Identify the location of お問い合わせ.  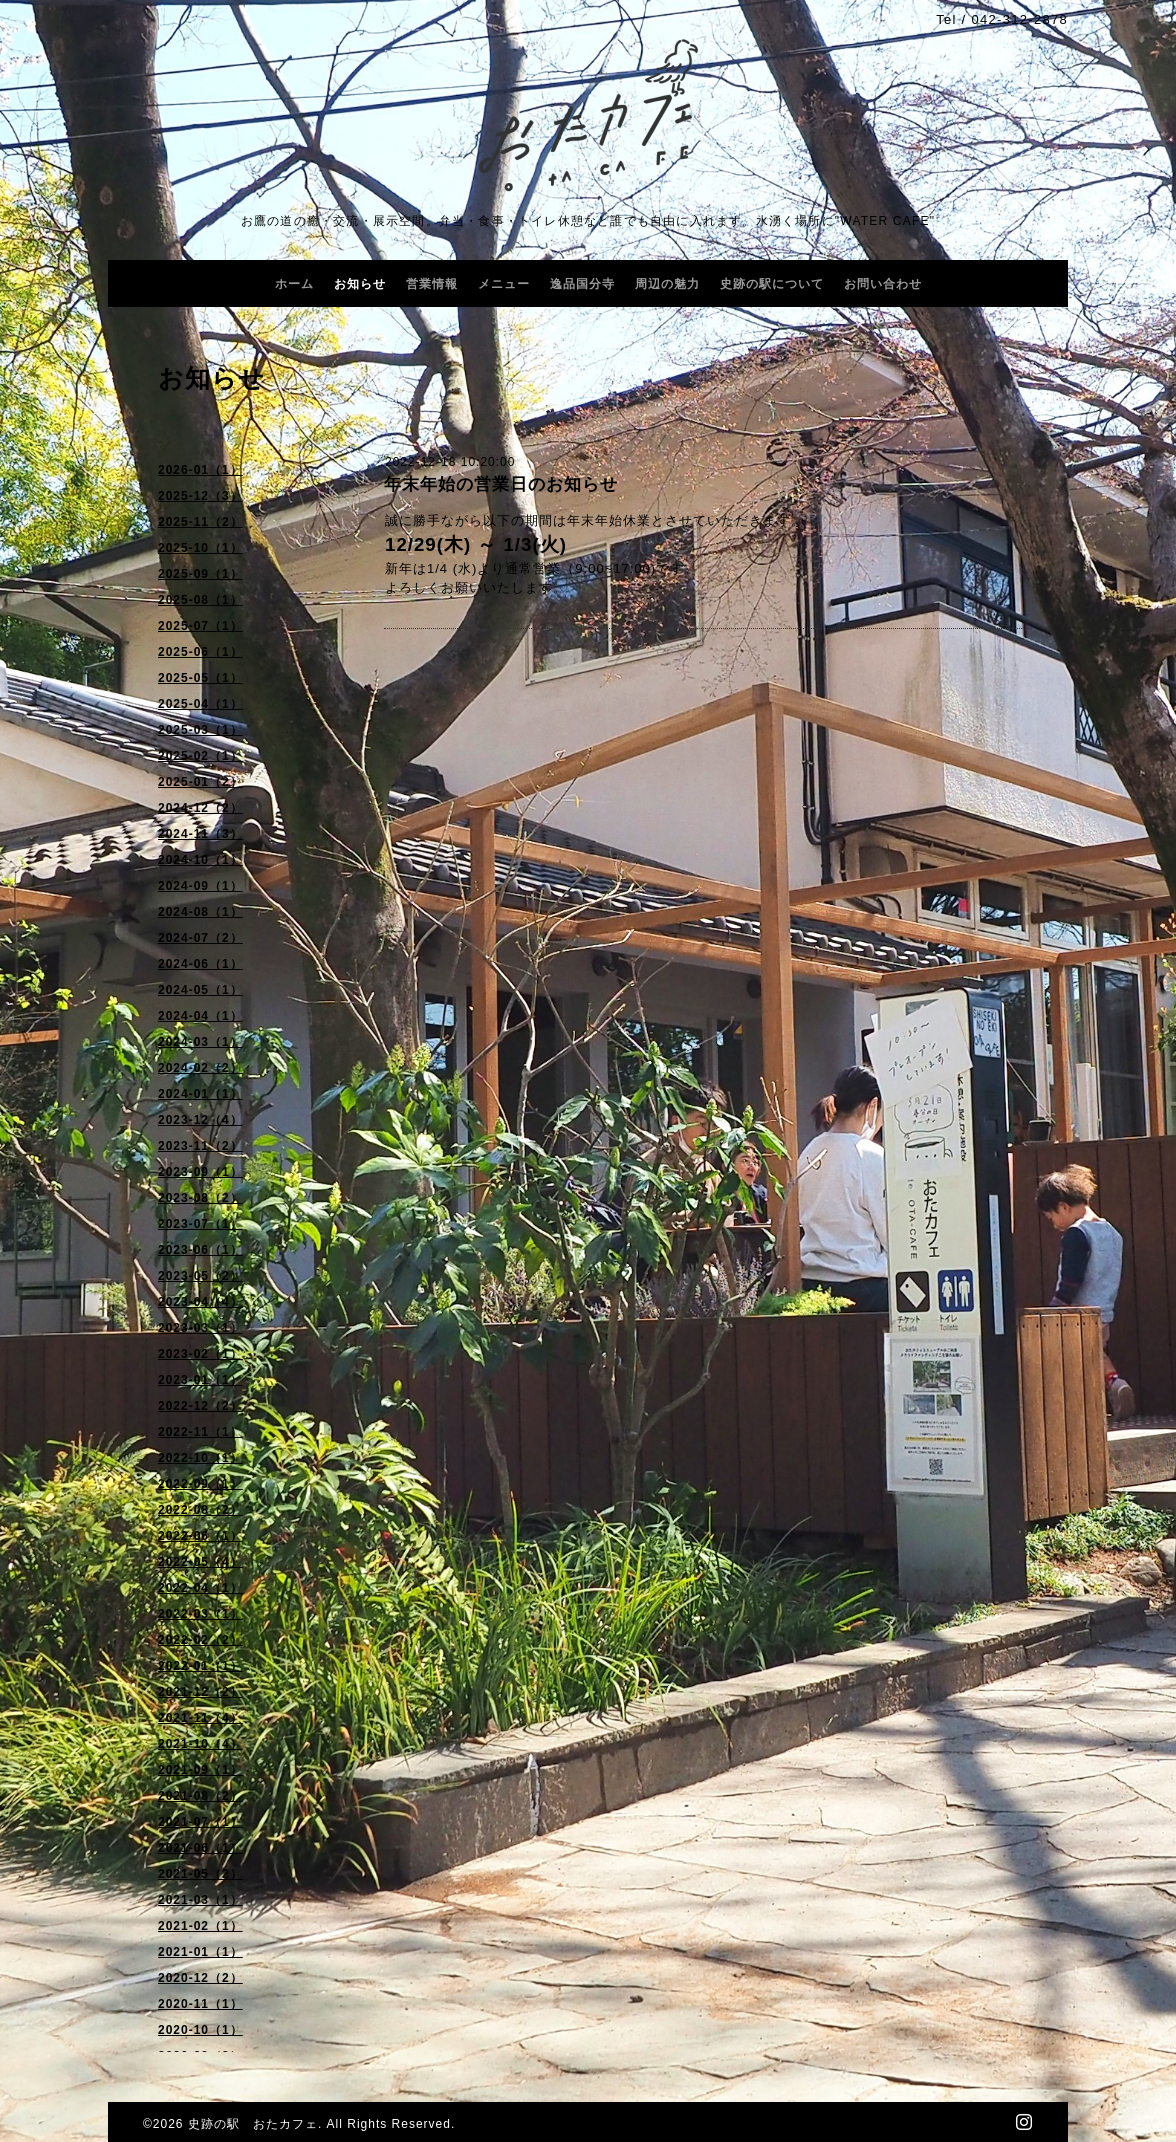
(883, 284).